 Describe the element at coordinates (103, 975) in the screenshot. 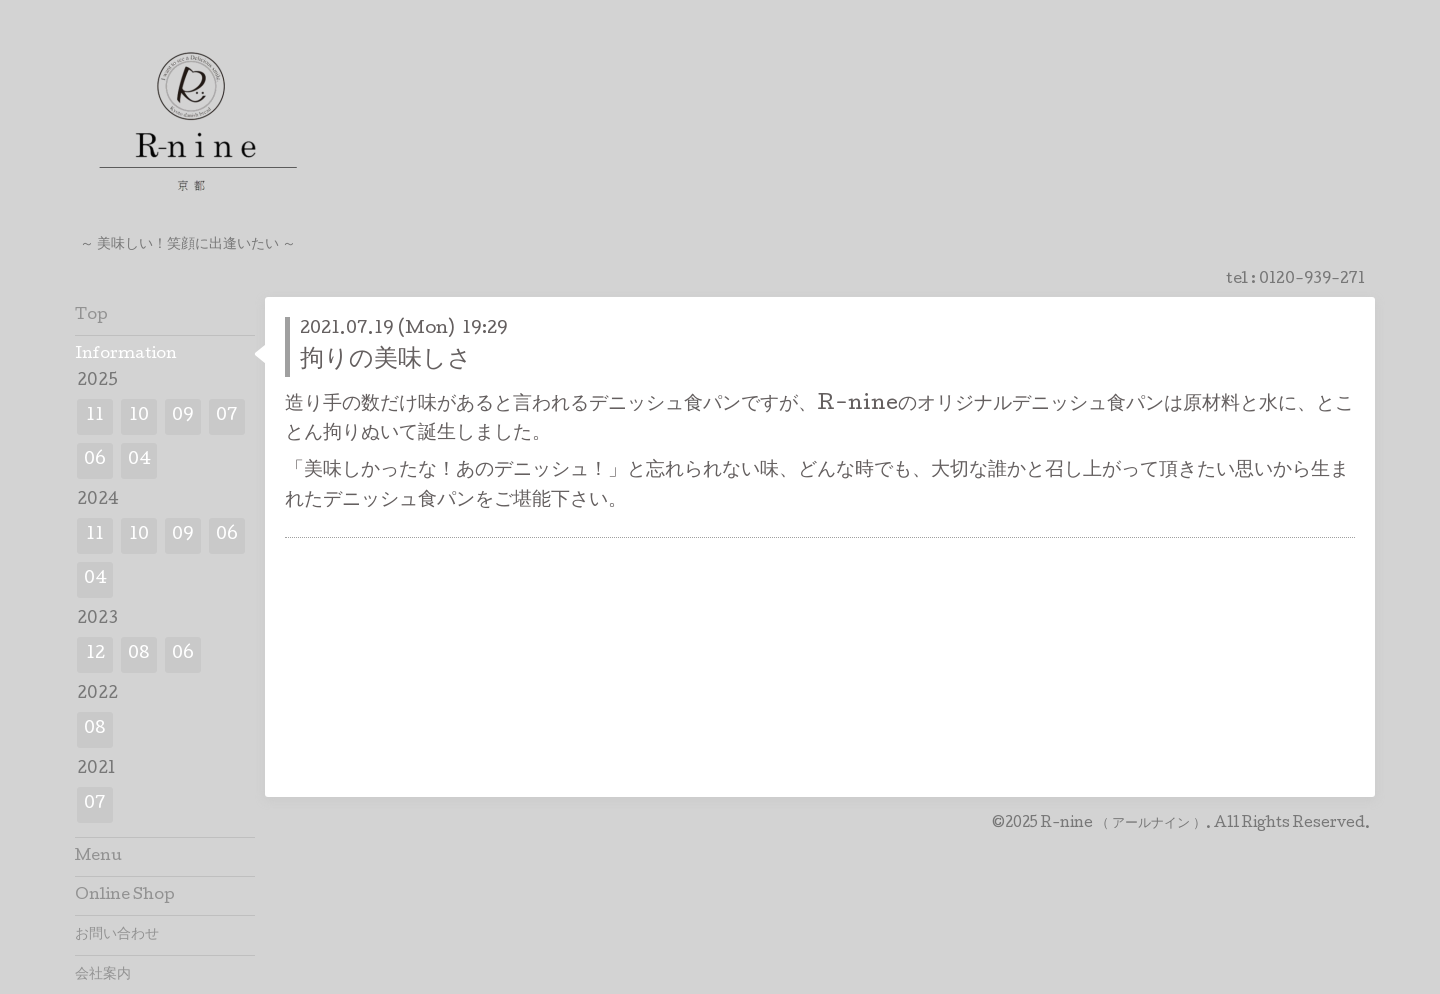

I see `会社案内` at that location.